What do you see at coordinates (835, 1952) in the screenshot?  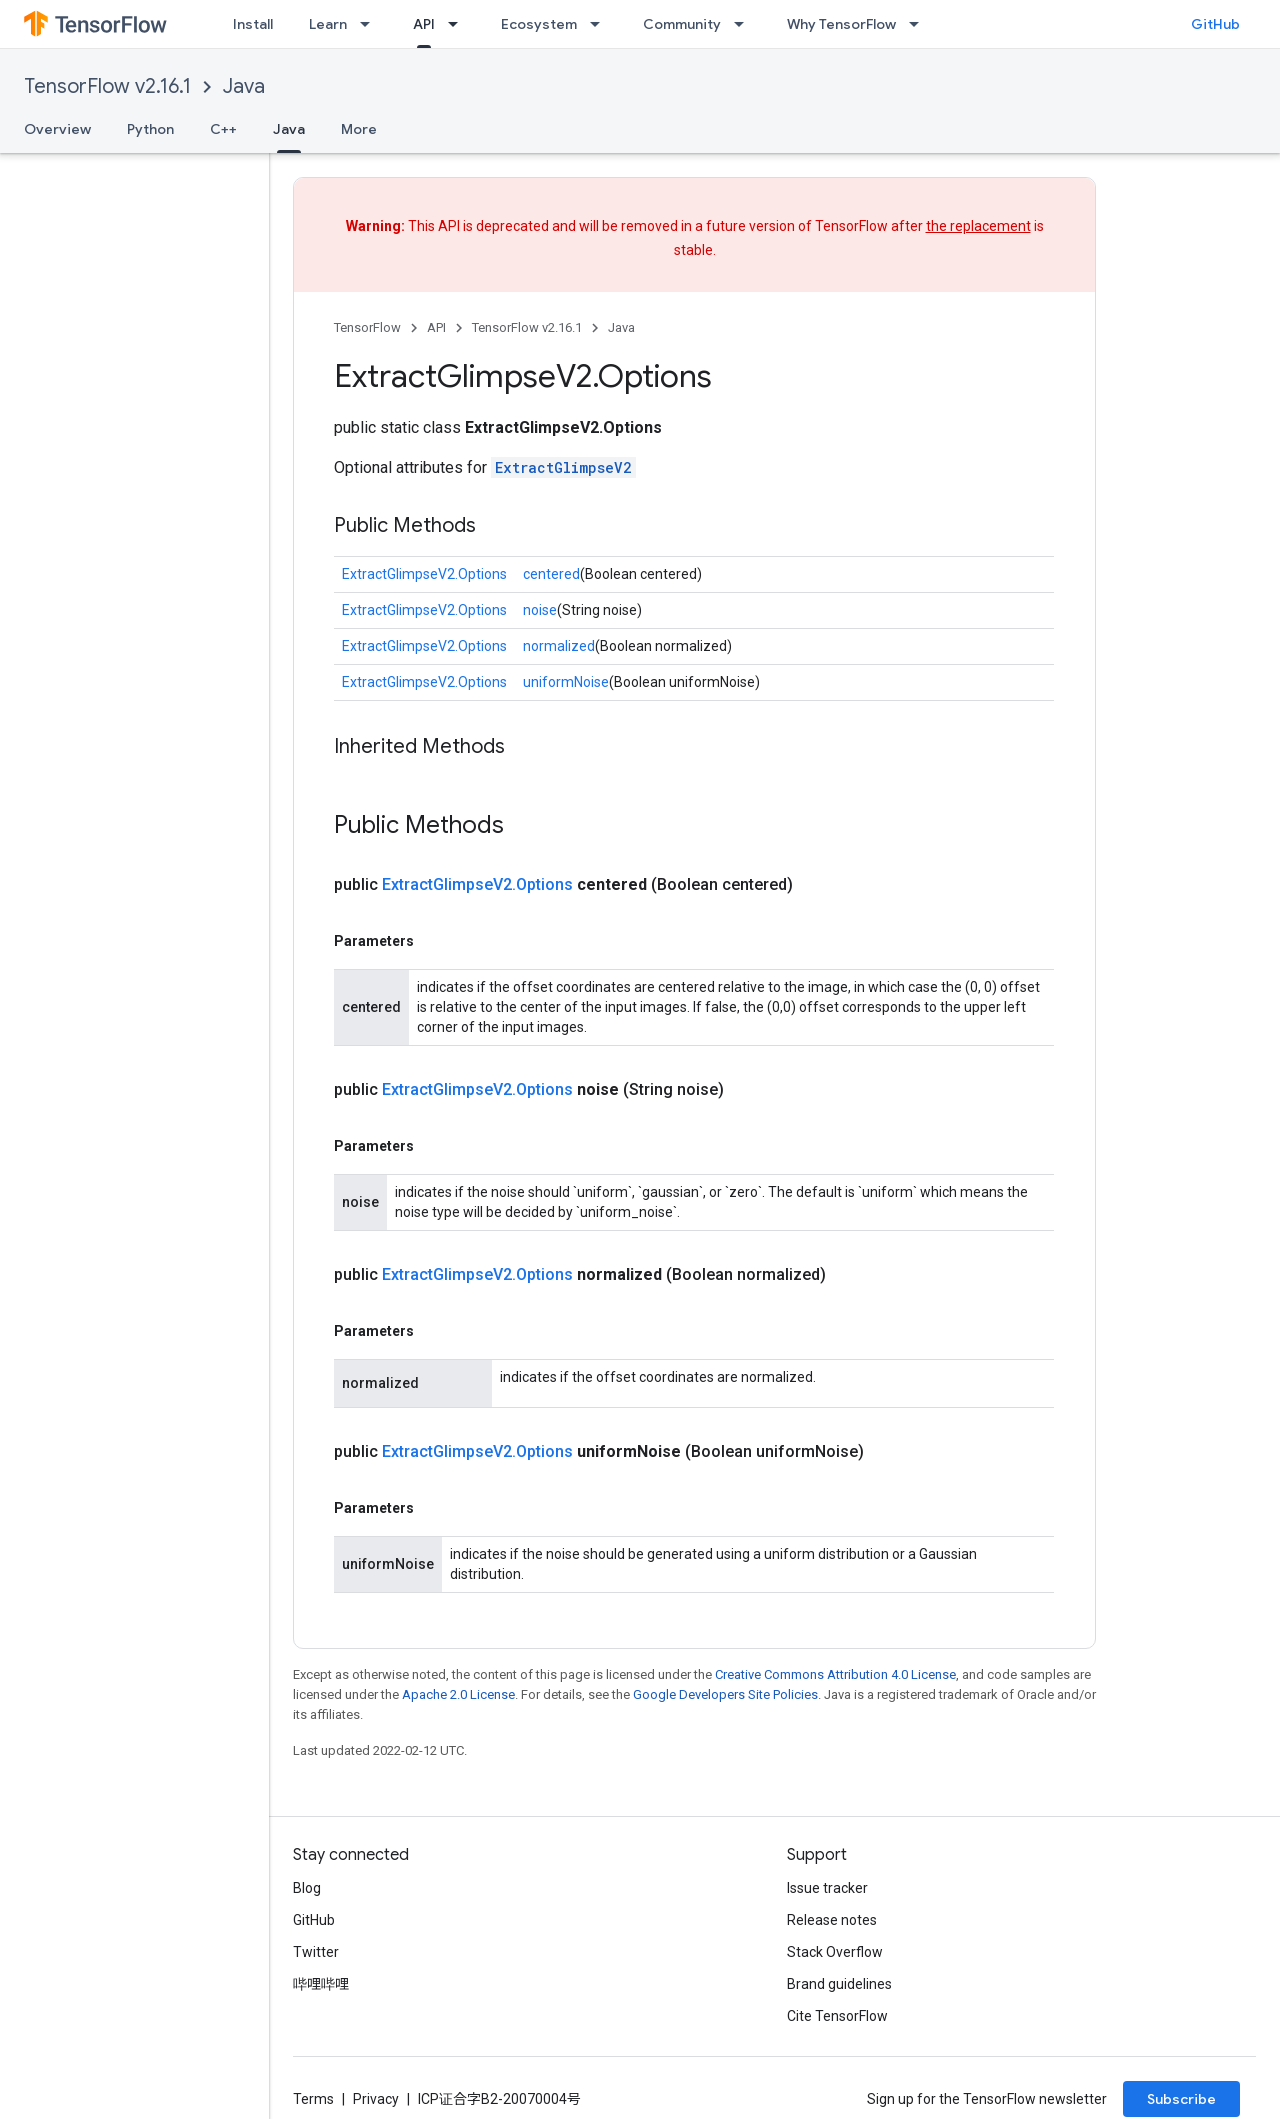 I see `Stack Overflow` at bounding box center [835, 1952].